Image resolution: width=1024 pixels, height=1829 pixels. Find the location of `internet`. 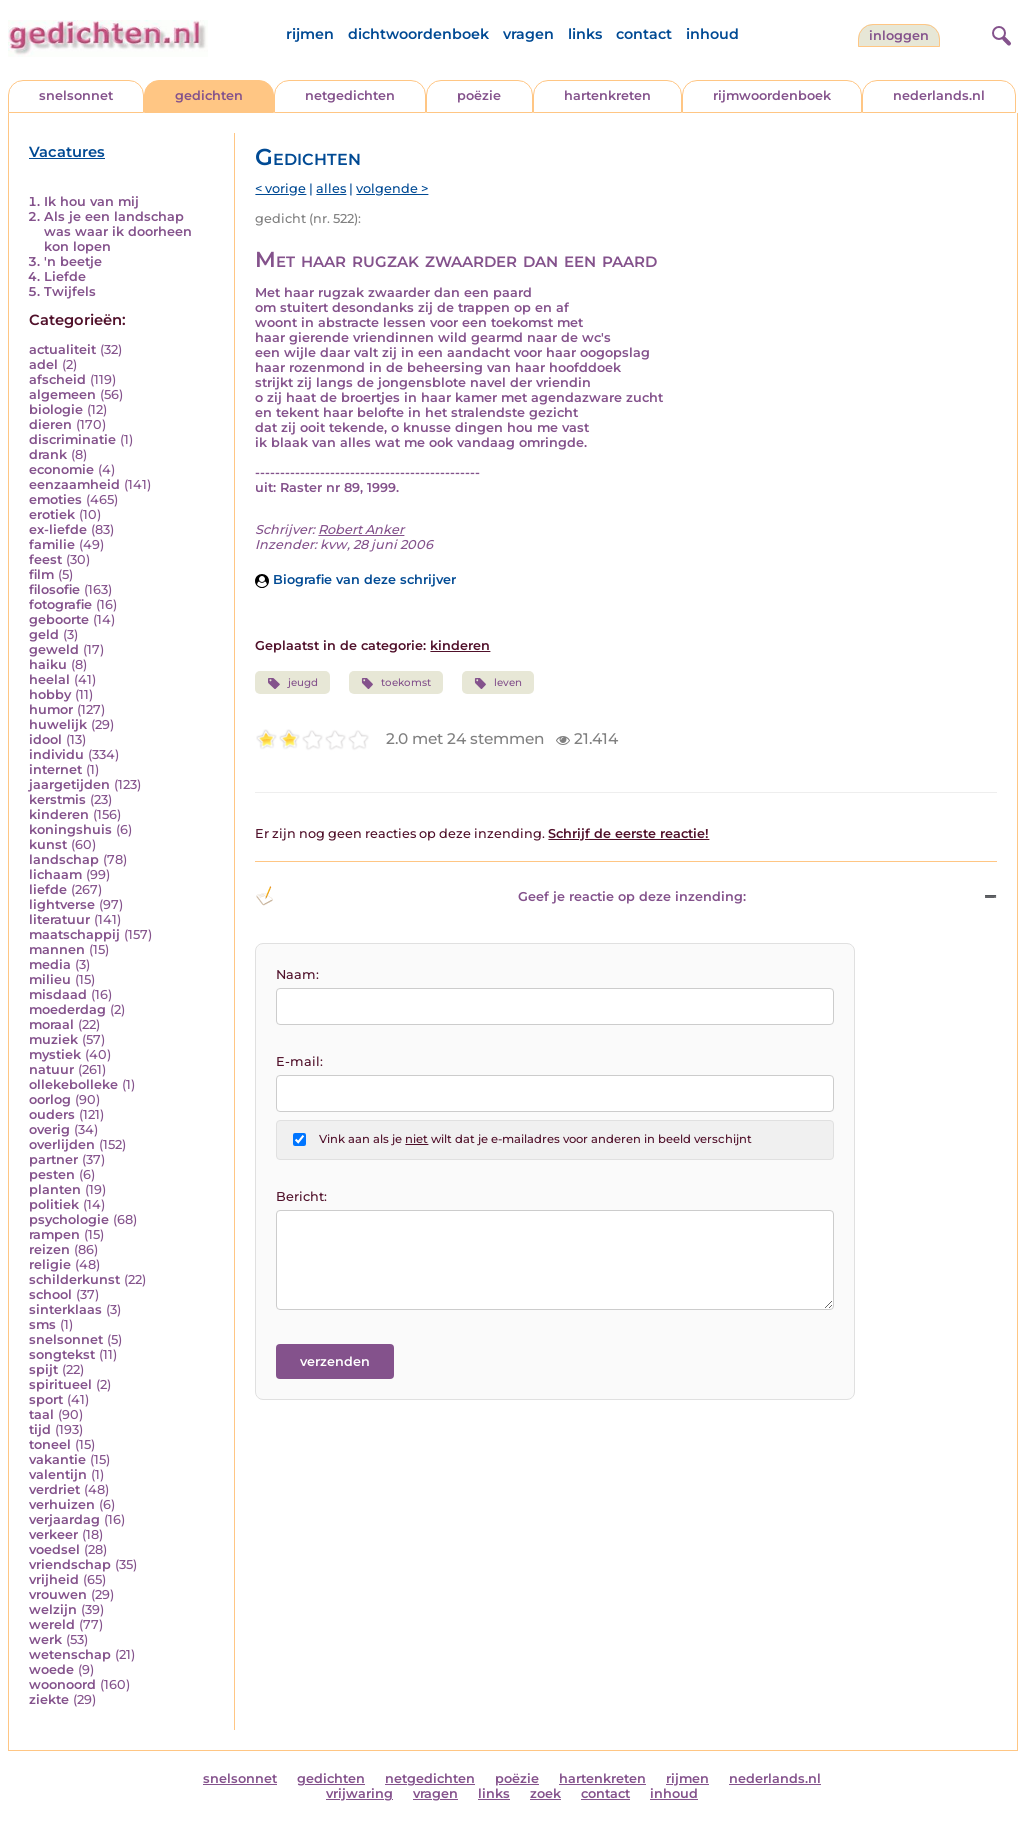

internet is located at coordinates (55, 769).